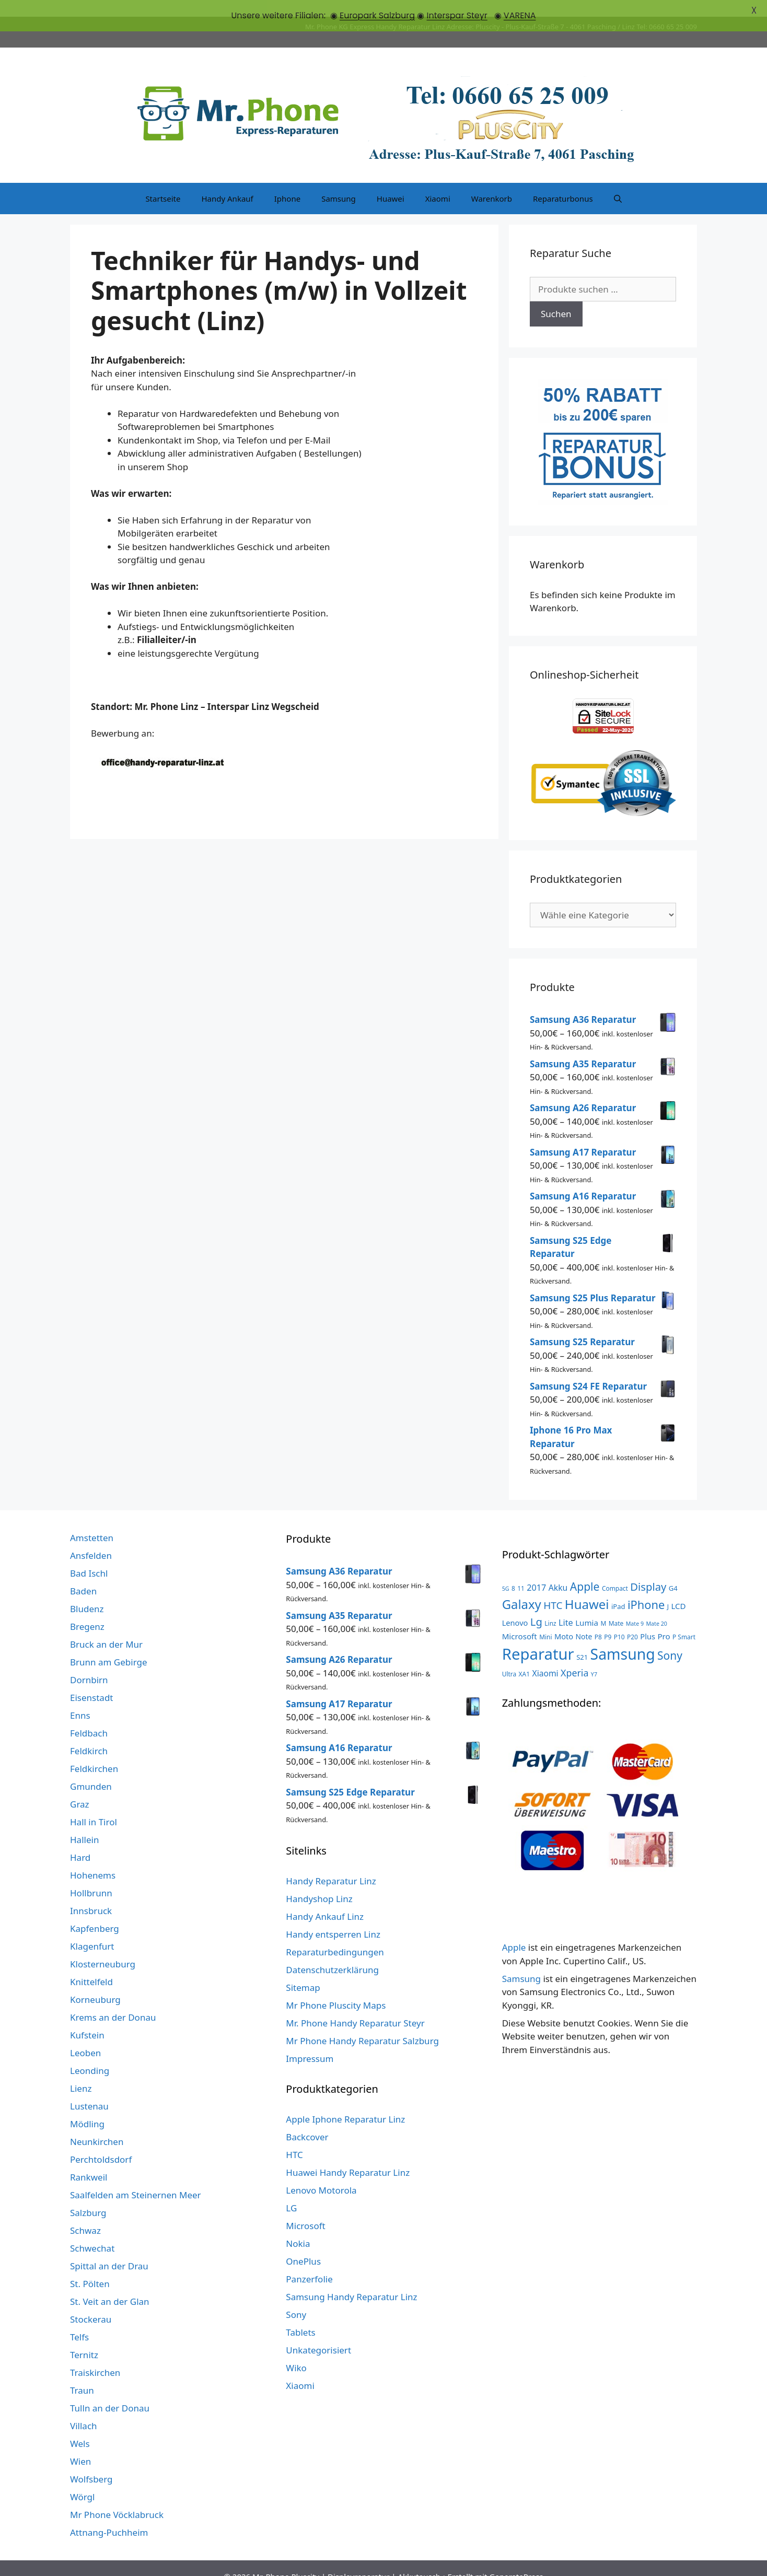 This screenshot has width=767, height=2576. I want to click on Reparaturbonus, so click(563, 182).